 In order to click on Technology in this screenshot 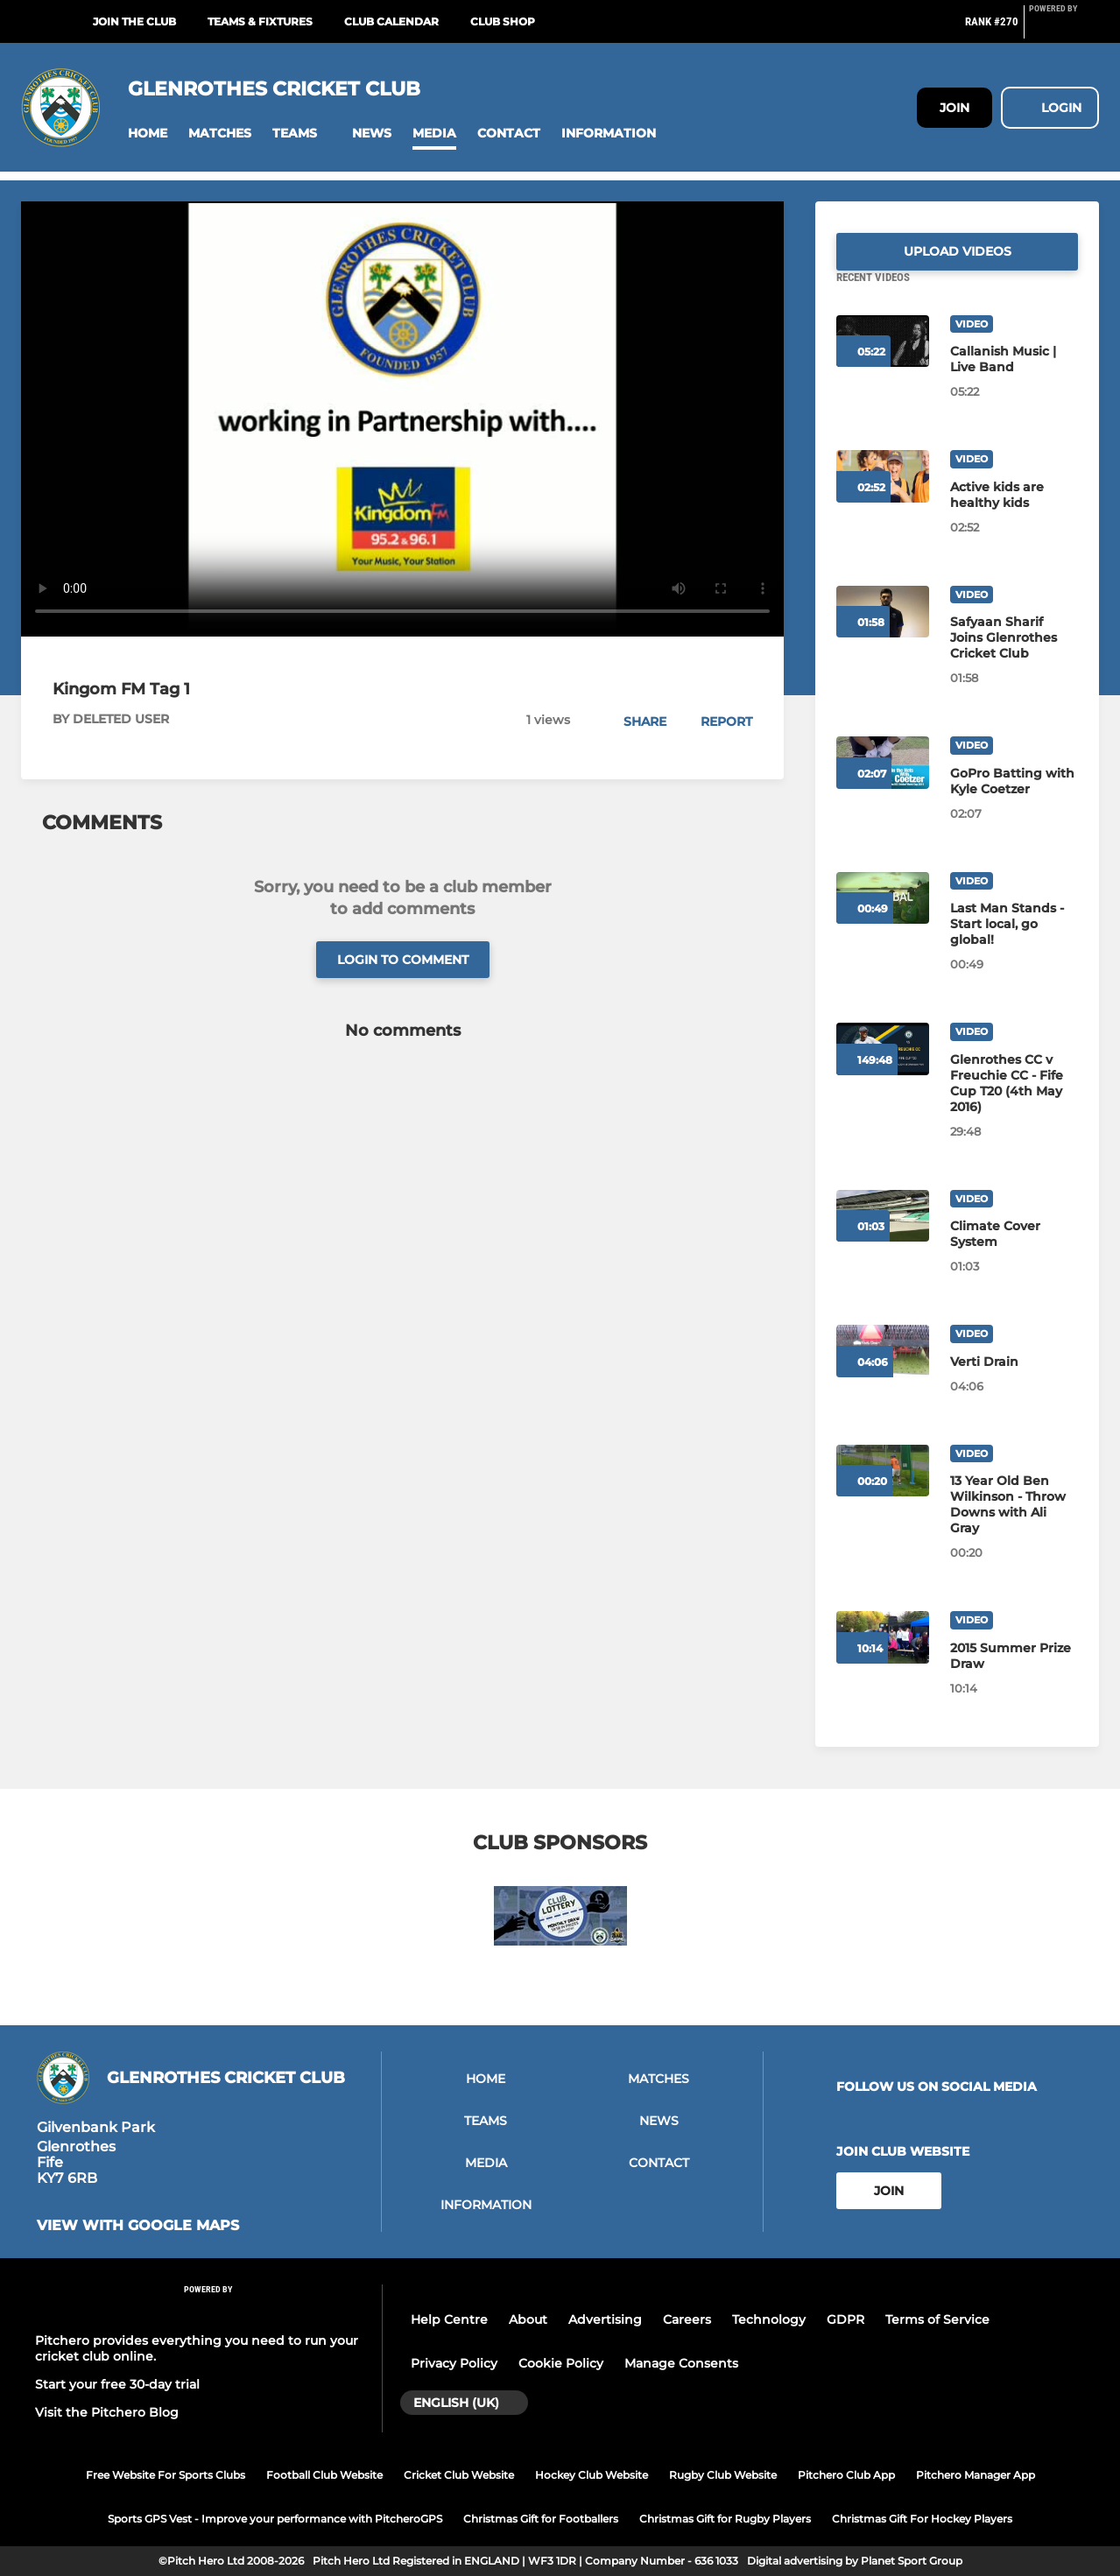, I will do `click(769, 2319)`.